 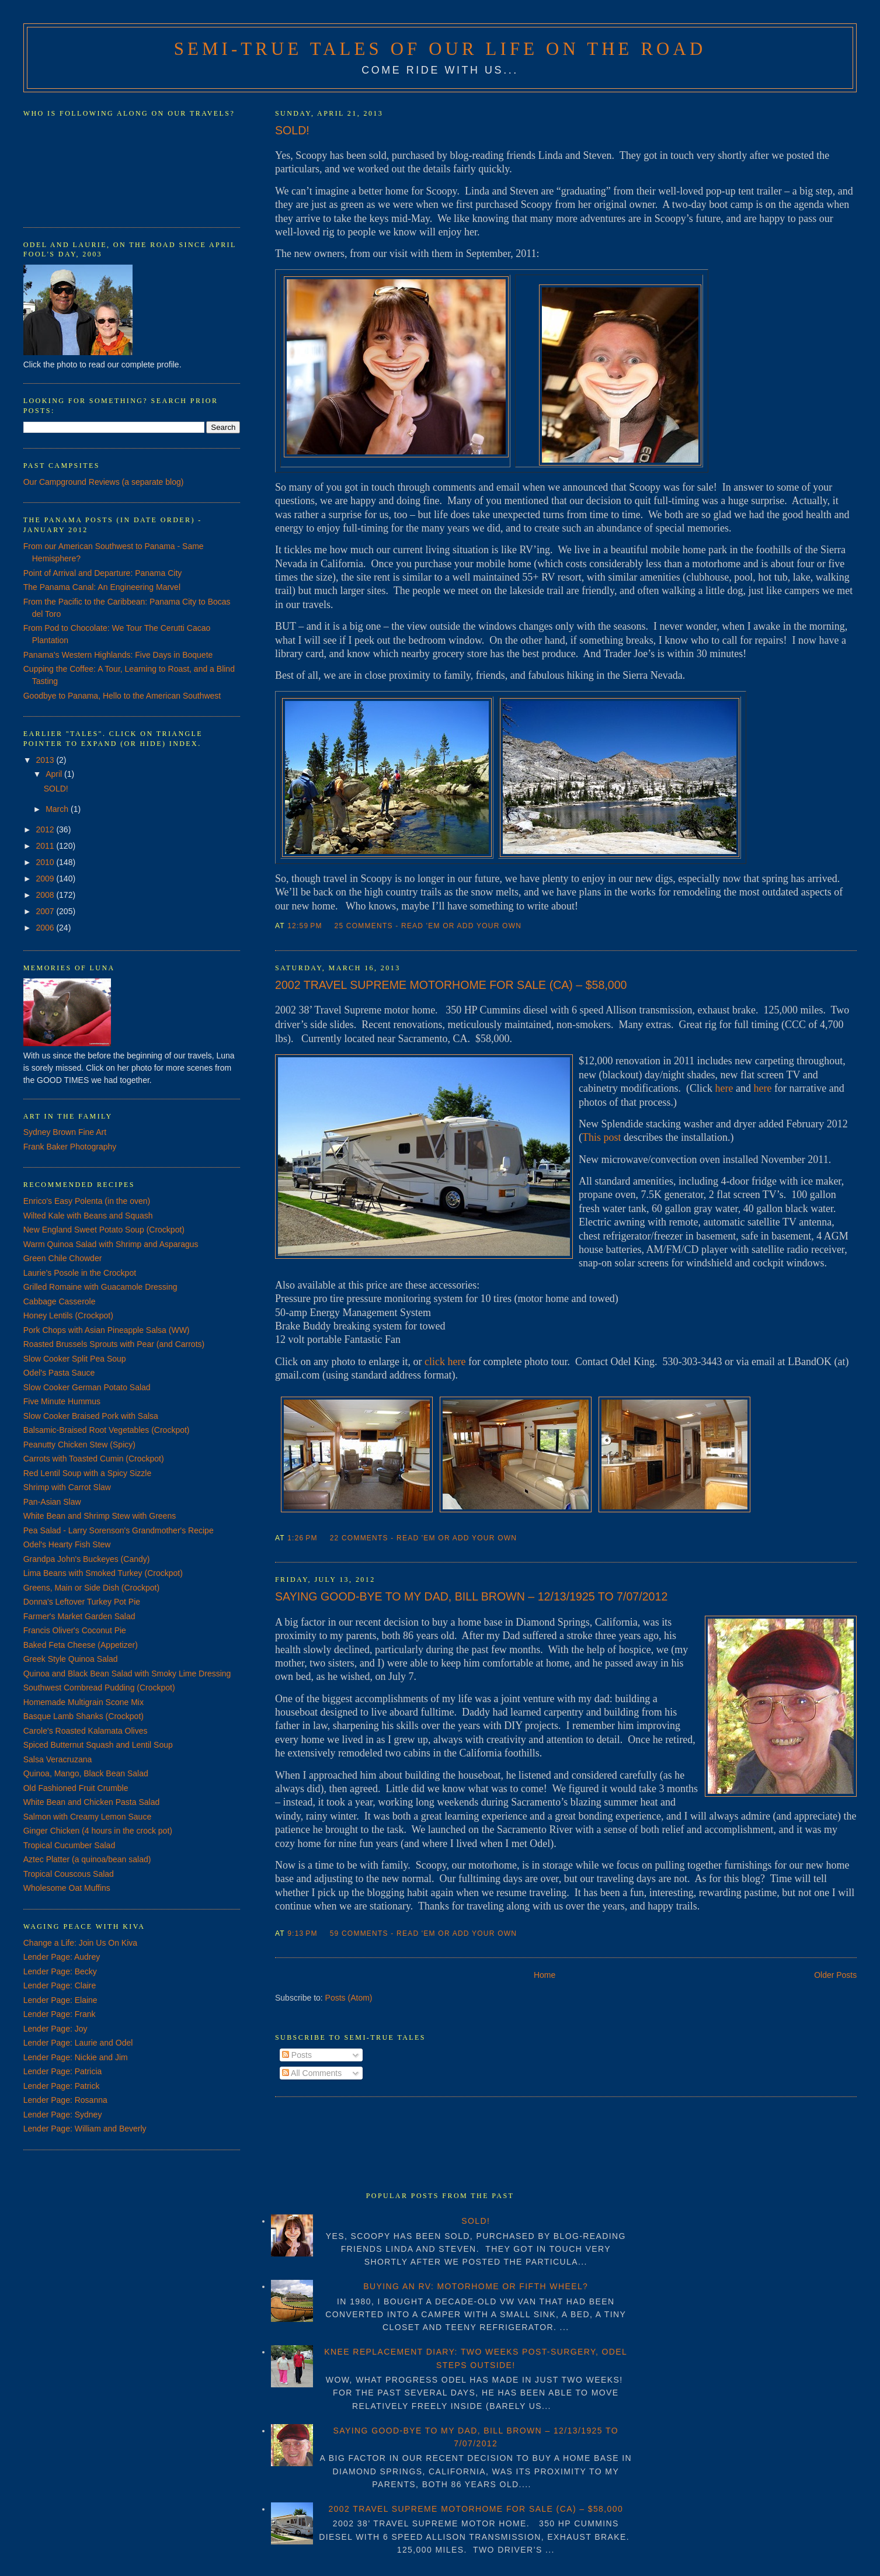 I want to click on Greek Style Quinoa Salad, so click(x=70, y=1659).